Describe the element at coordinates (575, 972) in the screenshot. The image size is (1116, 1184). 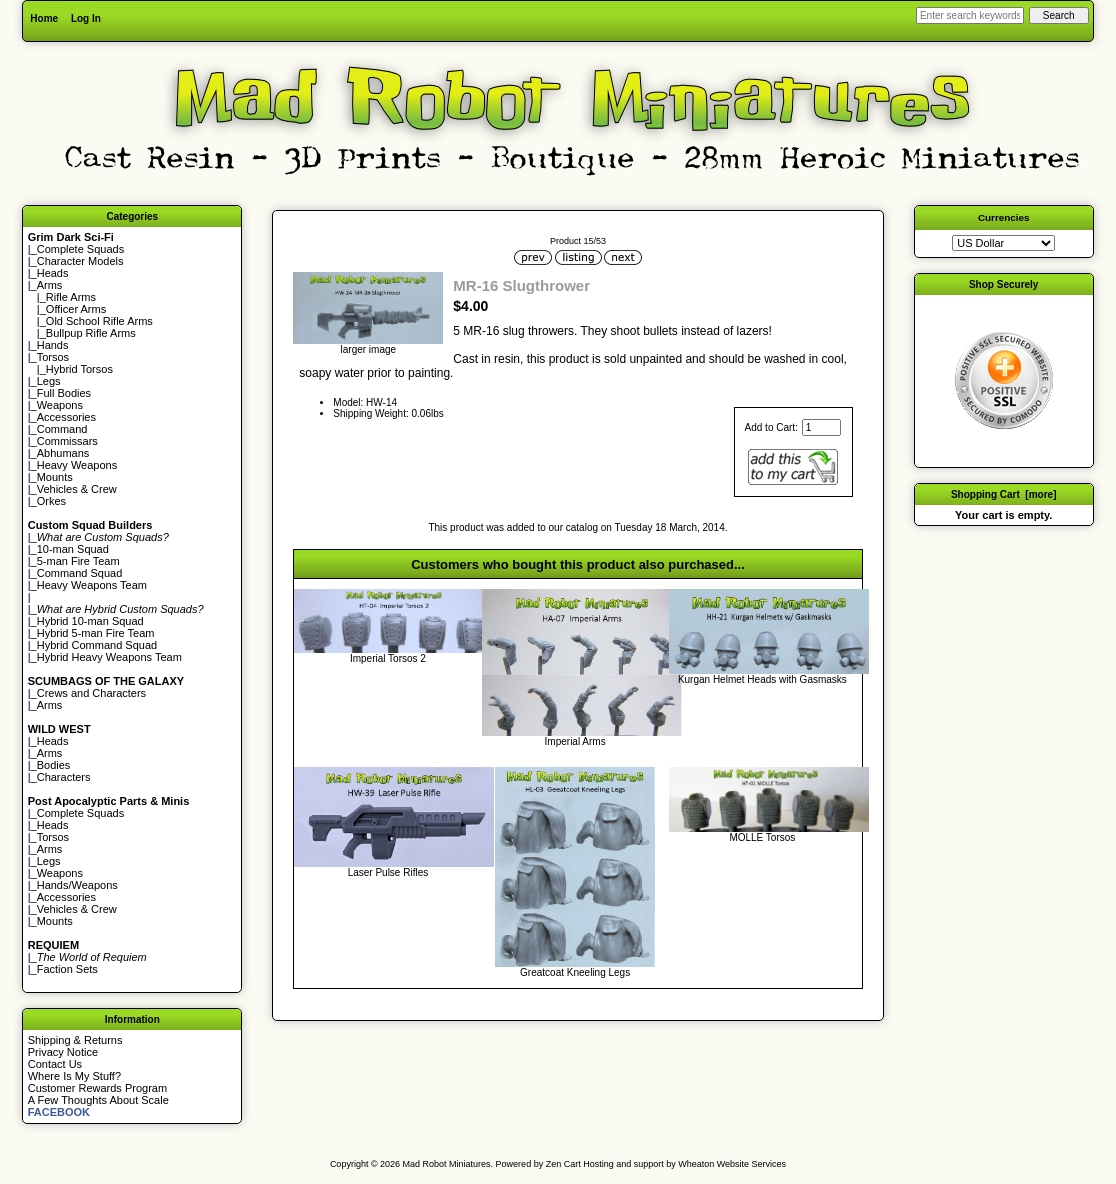
I see `Greatcoat Kneeling Legs` at that location.